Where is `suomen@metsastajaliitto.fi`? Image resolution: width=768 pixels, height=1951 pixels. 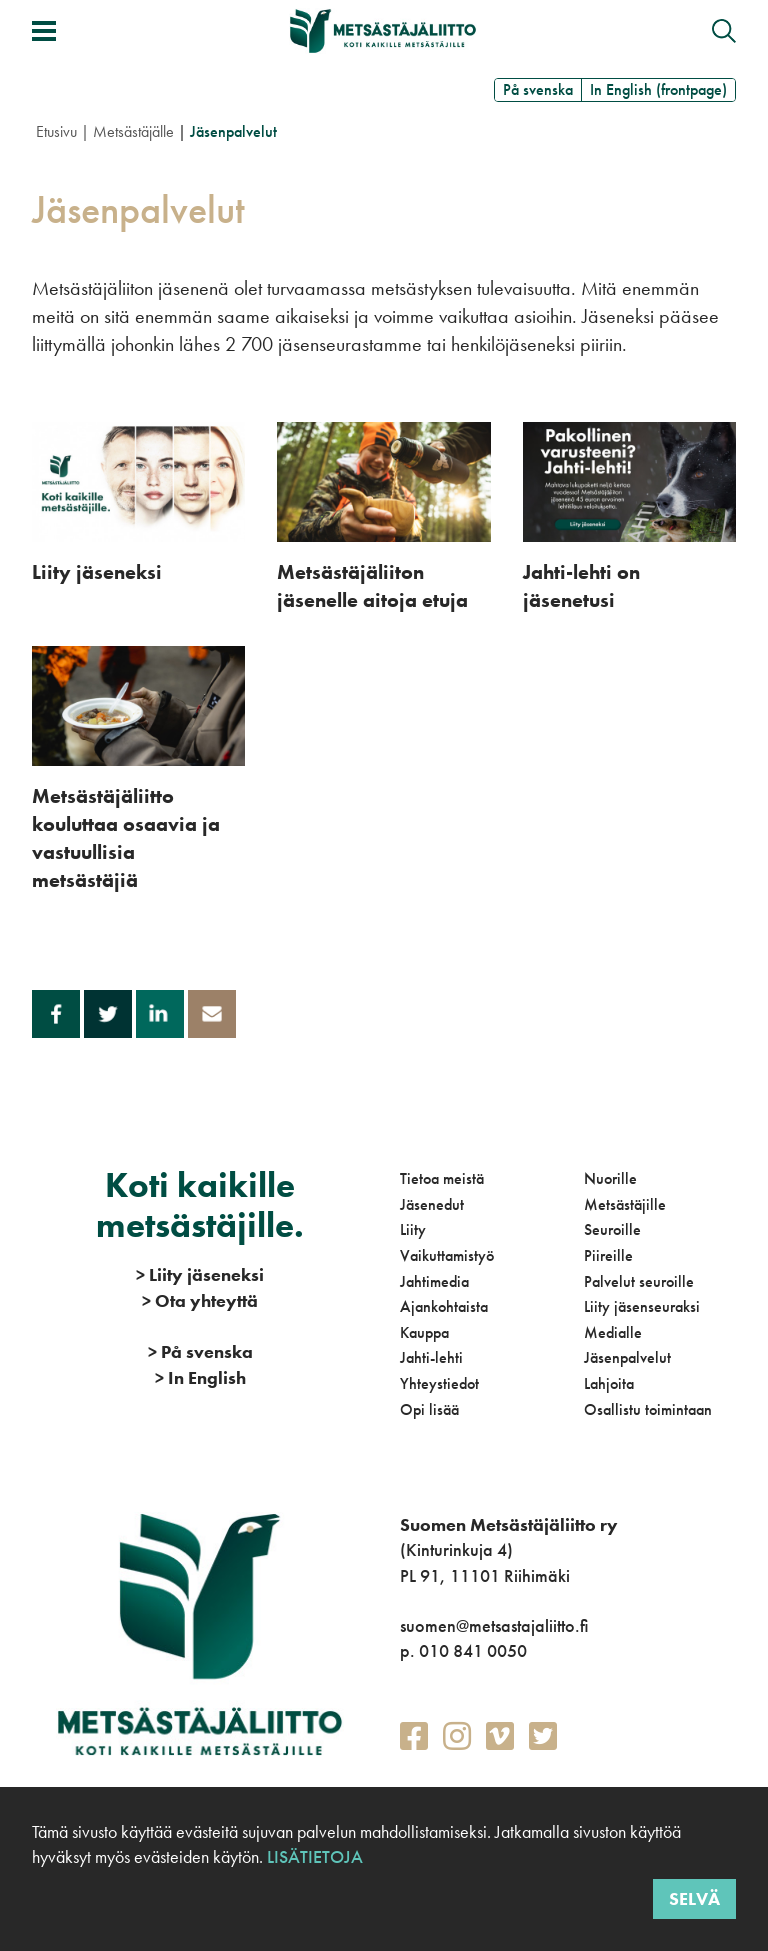
suomen@metsastajaliitto.fi is located at coordinates (494, 1625).